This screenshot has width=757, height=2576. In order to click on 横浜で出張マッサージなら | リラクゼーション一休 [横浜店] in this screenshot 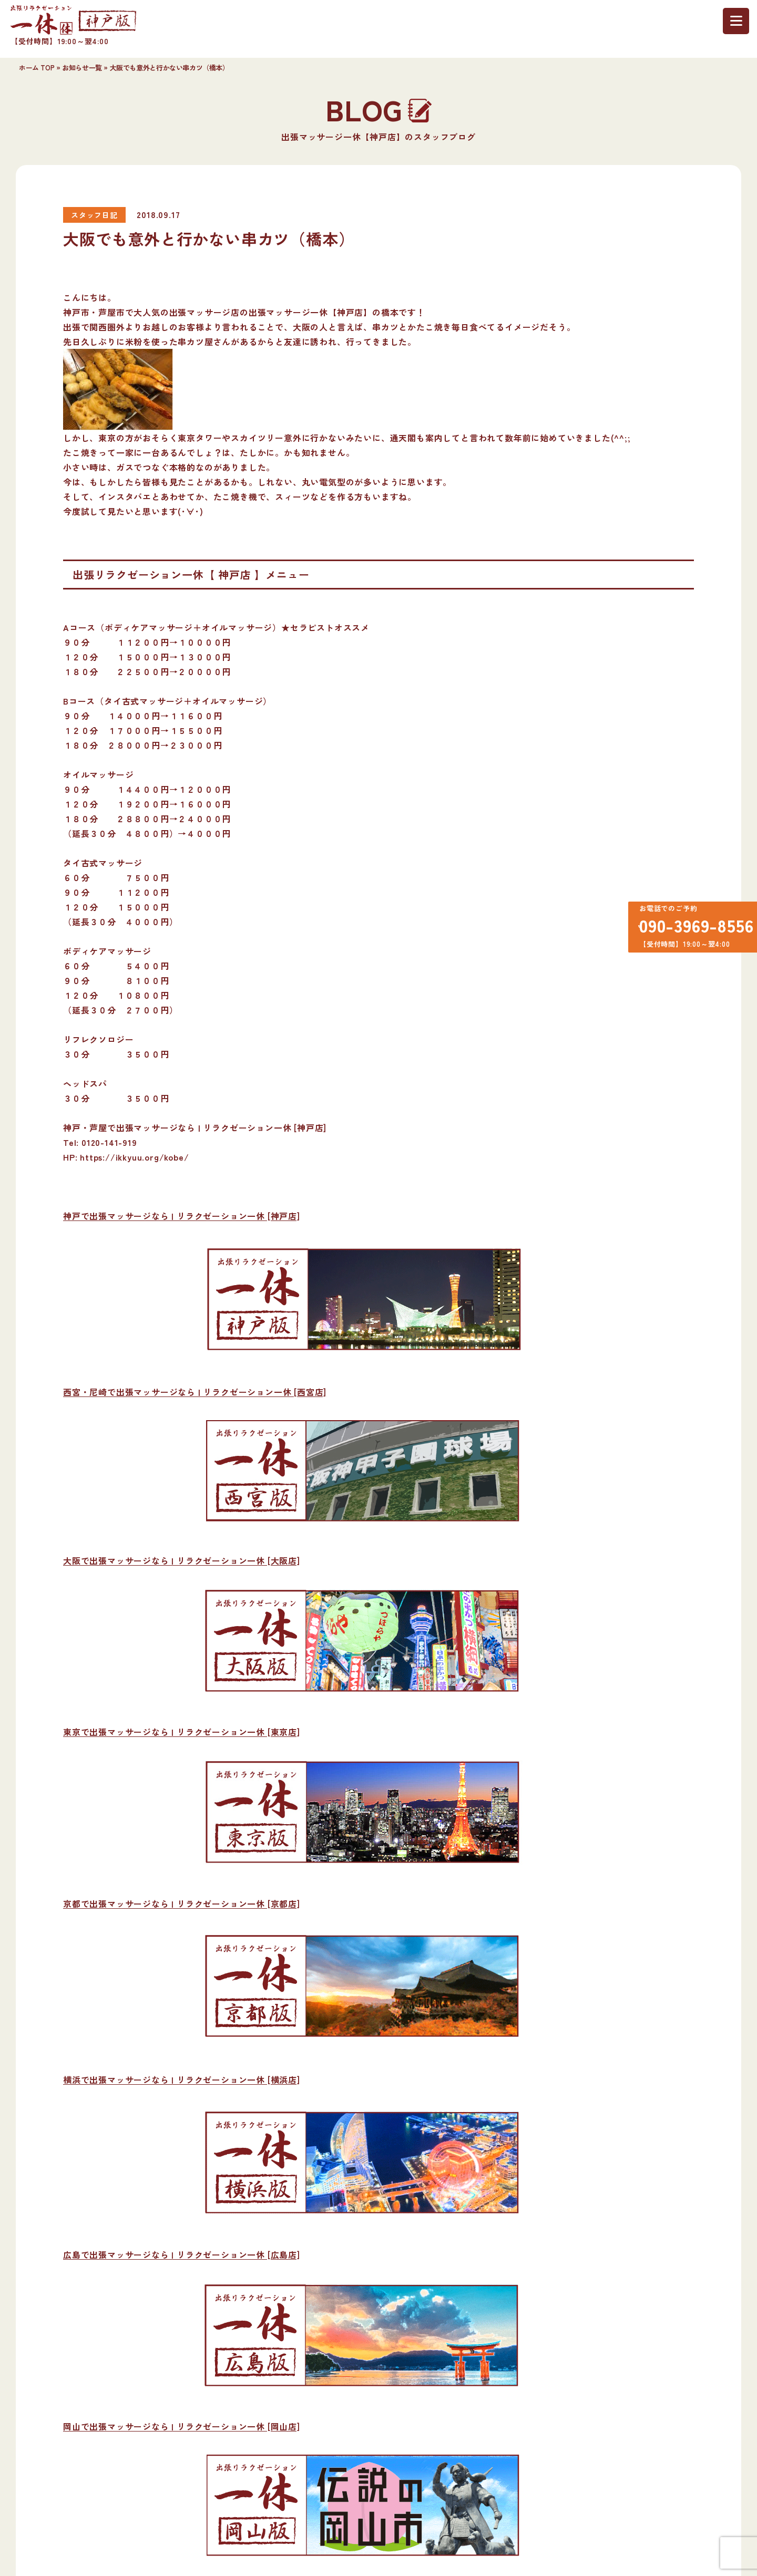, I will do `click(181, 2079)`.